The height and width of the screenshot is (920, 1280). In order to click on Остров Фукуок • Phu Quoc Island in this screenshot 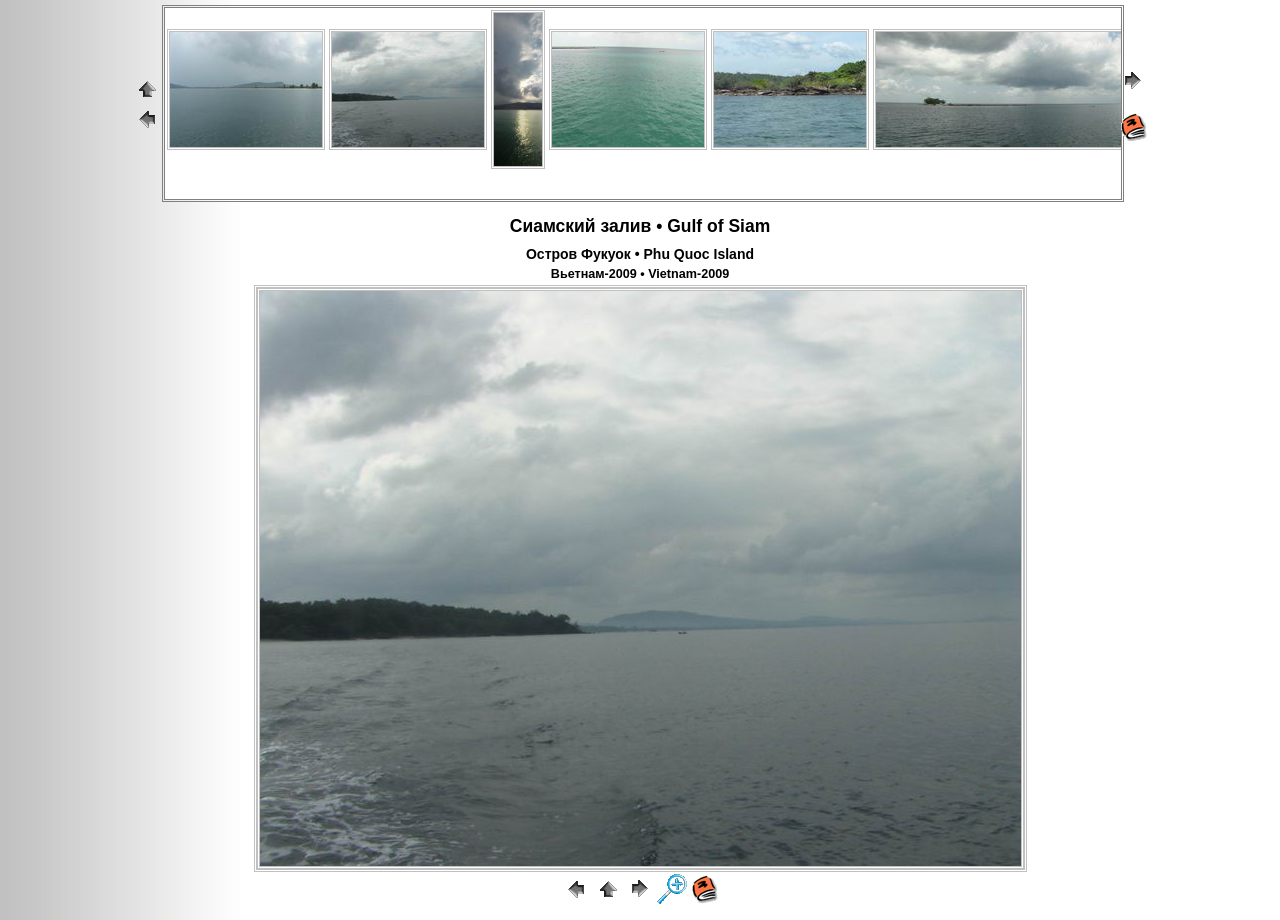, I will do `click(640, 254)`.